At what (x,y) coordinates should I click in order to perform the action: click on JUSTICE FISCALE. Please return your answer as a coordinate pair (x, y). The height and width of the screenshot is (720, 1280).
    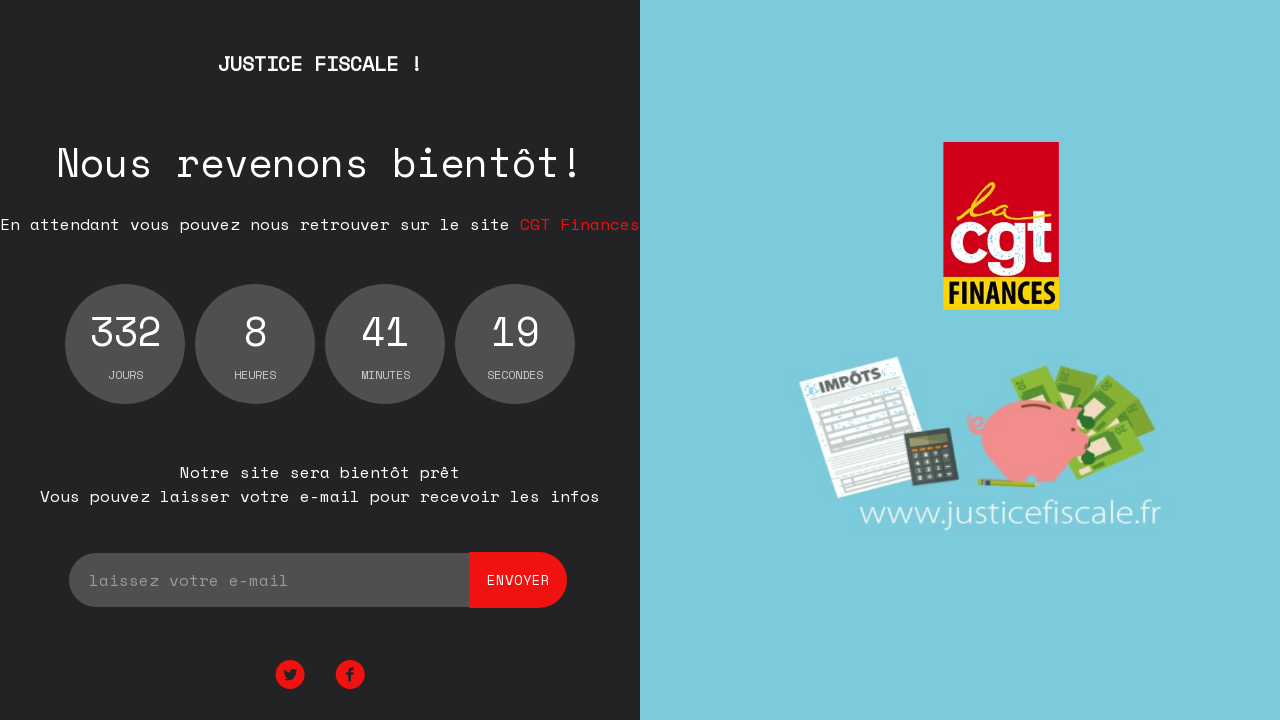
    Looking at the image, I should click on (320, 63).